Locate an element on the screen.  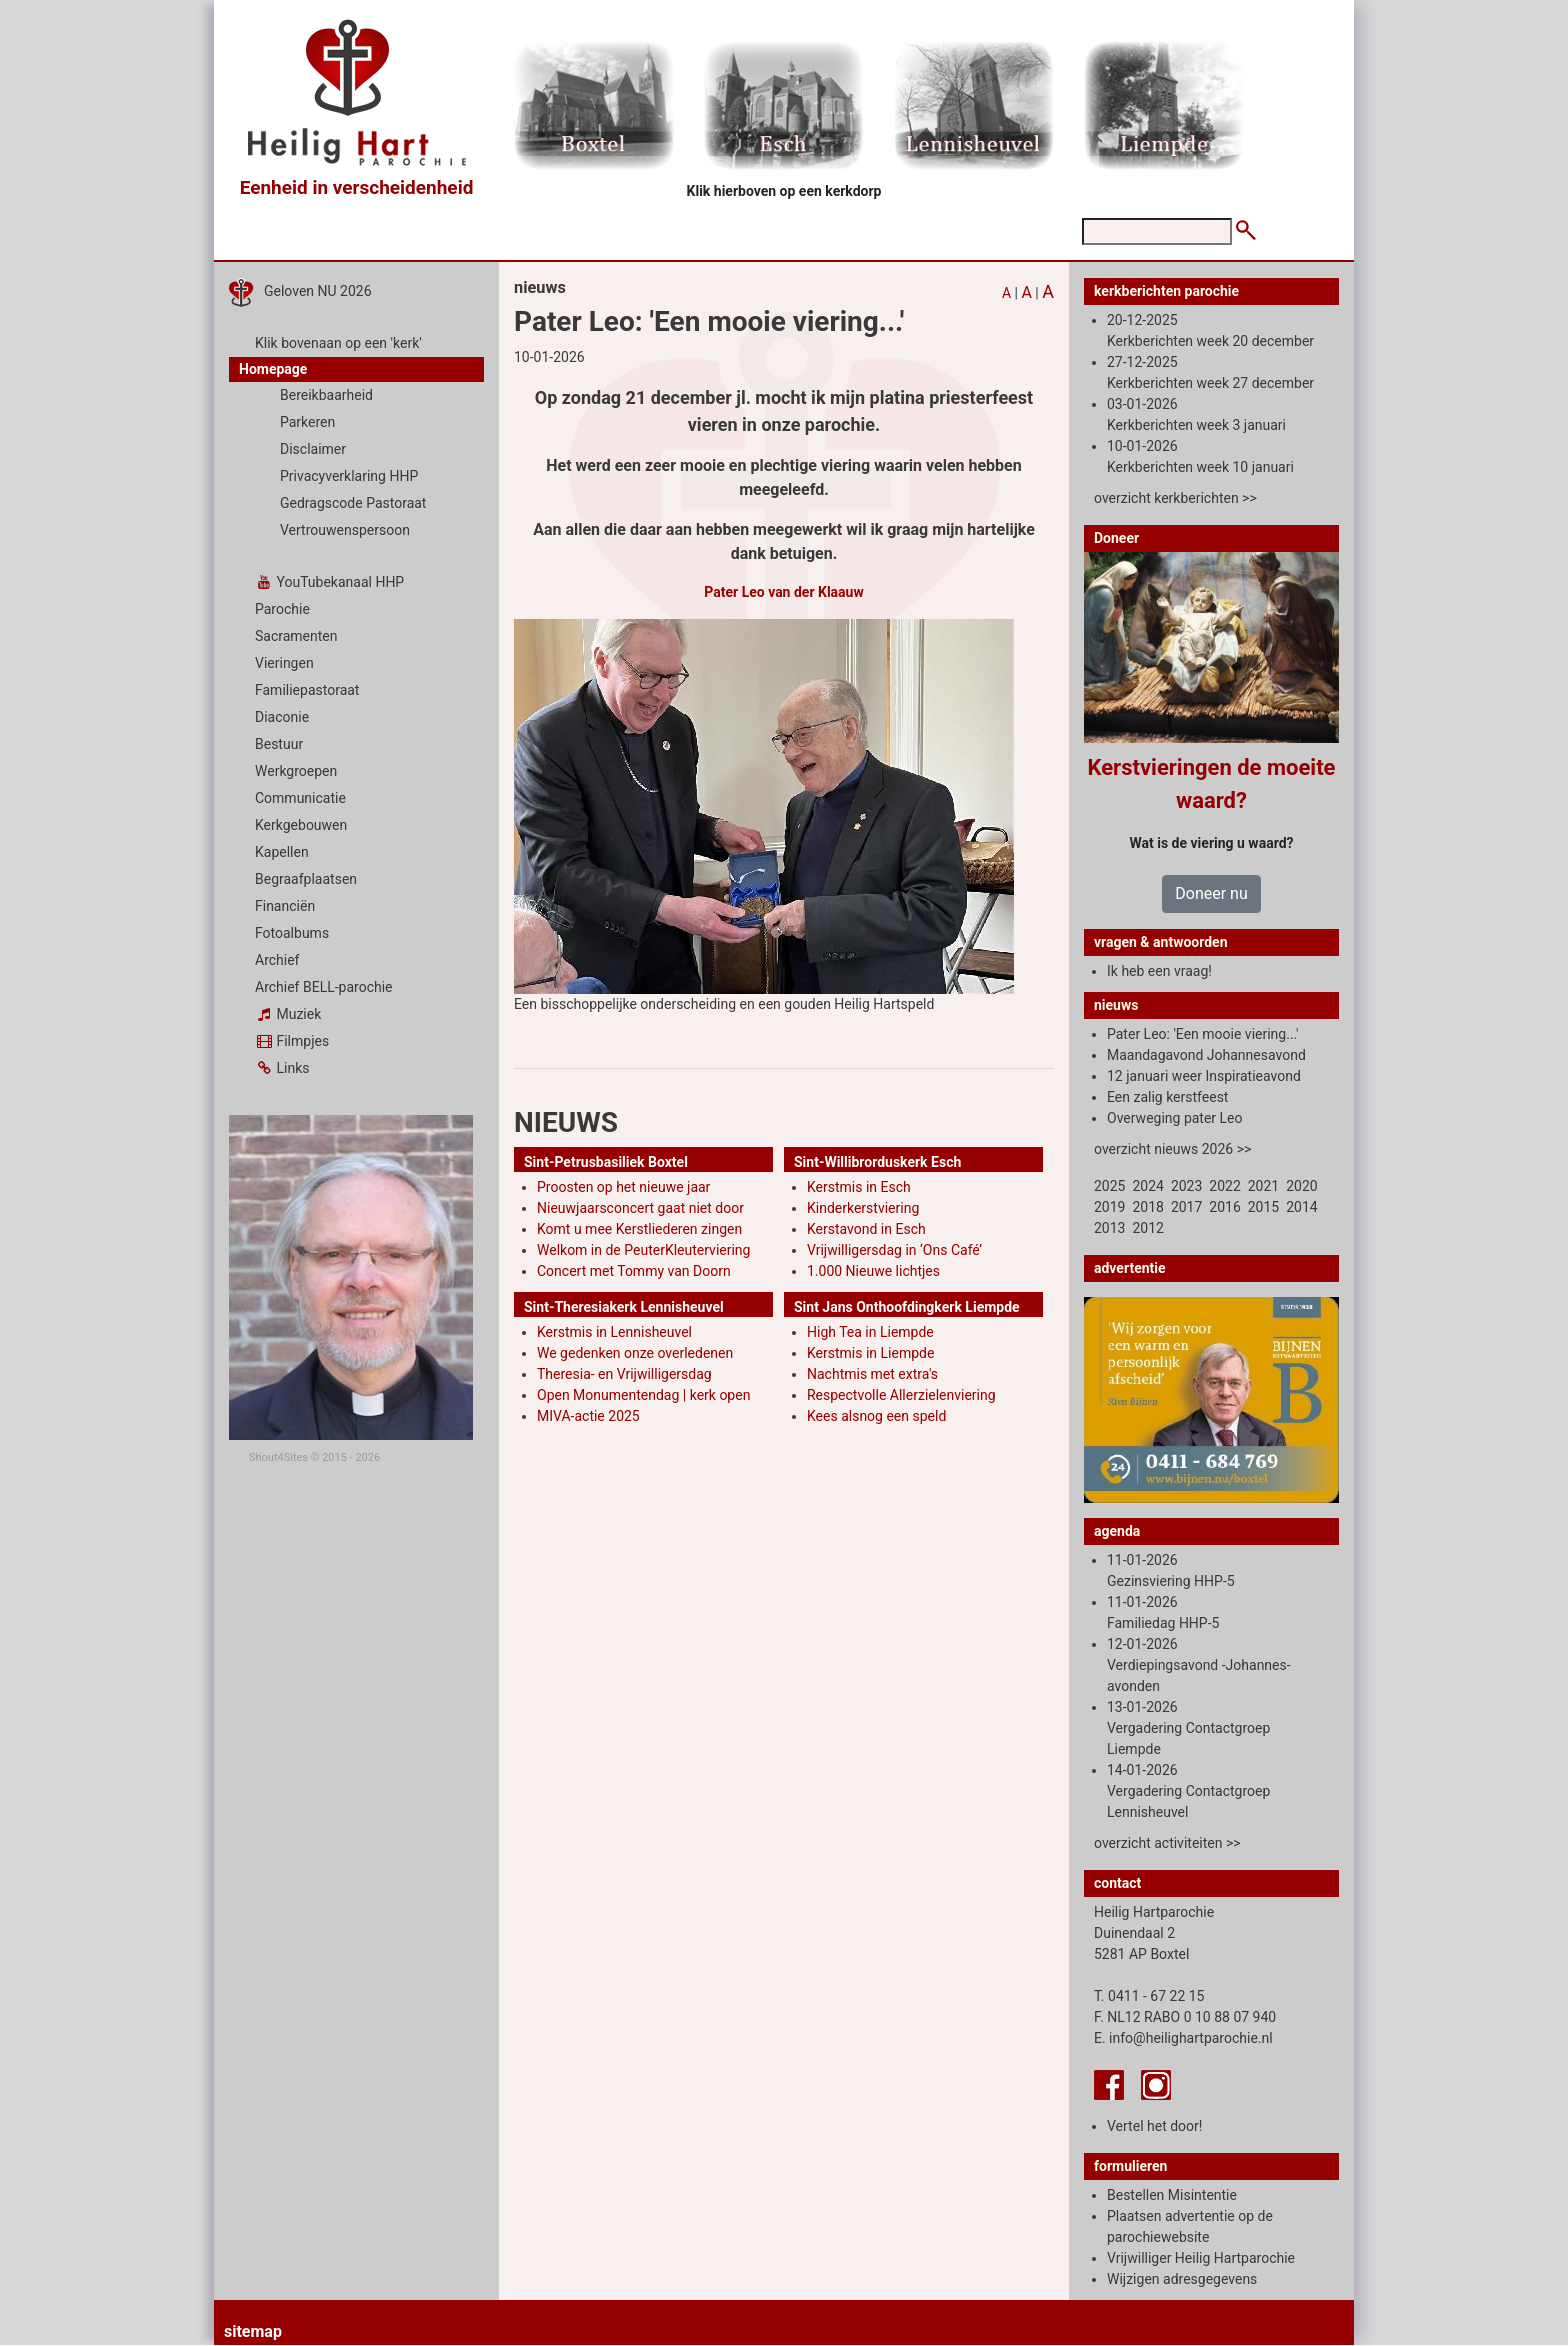
Vieringen is located at coordinates (284, 663).